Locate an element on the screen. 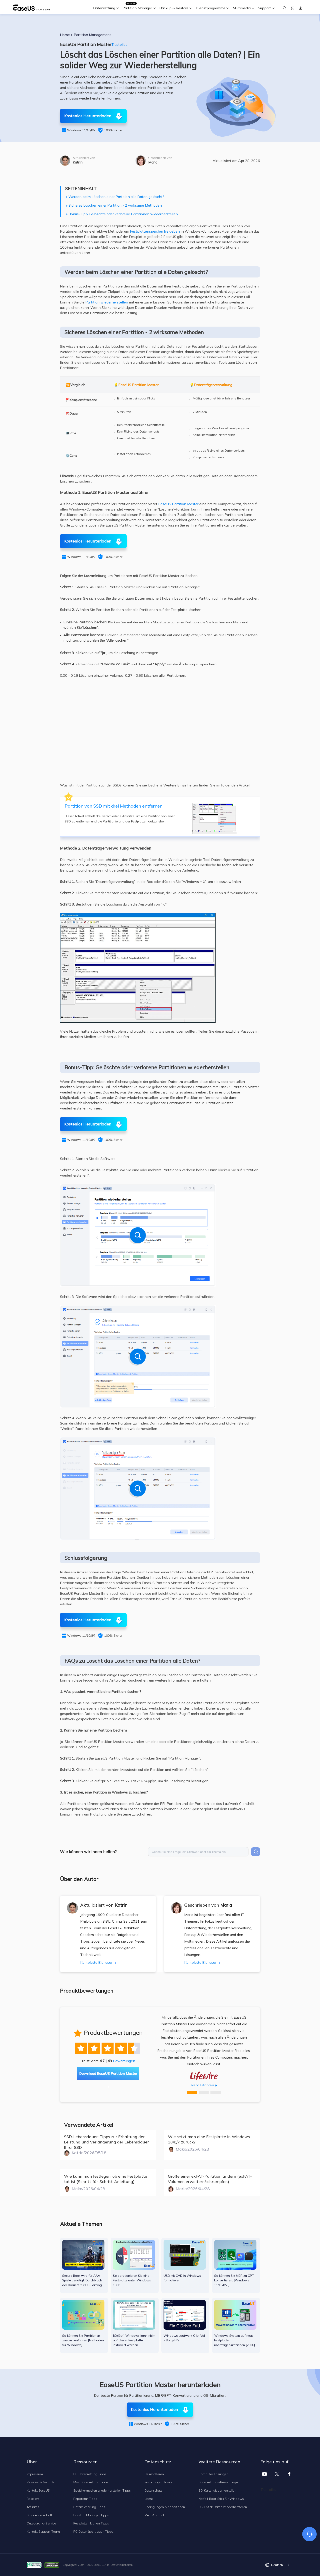  Größe einer exFAT-Partition ändern (exFAT-Volumen erweitern/schrumpfen) is located at coordinates (210, 2179).